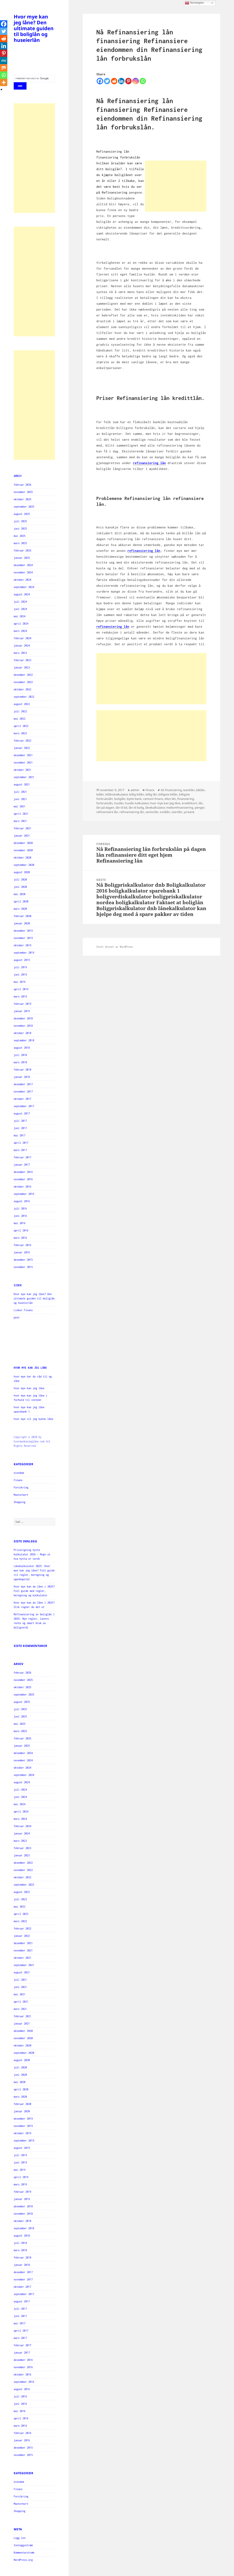  What do you see at coordinates (21, 989) in the screenshot?
I see `april 2019` at bounding box center [21, 989].